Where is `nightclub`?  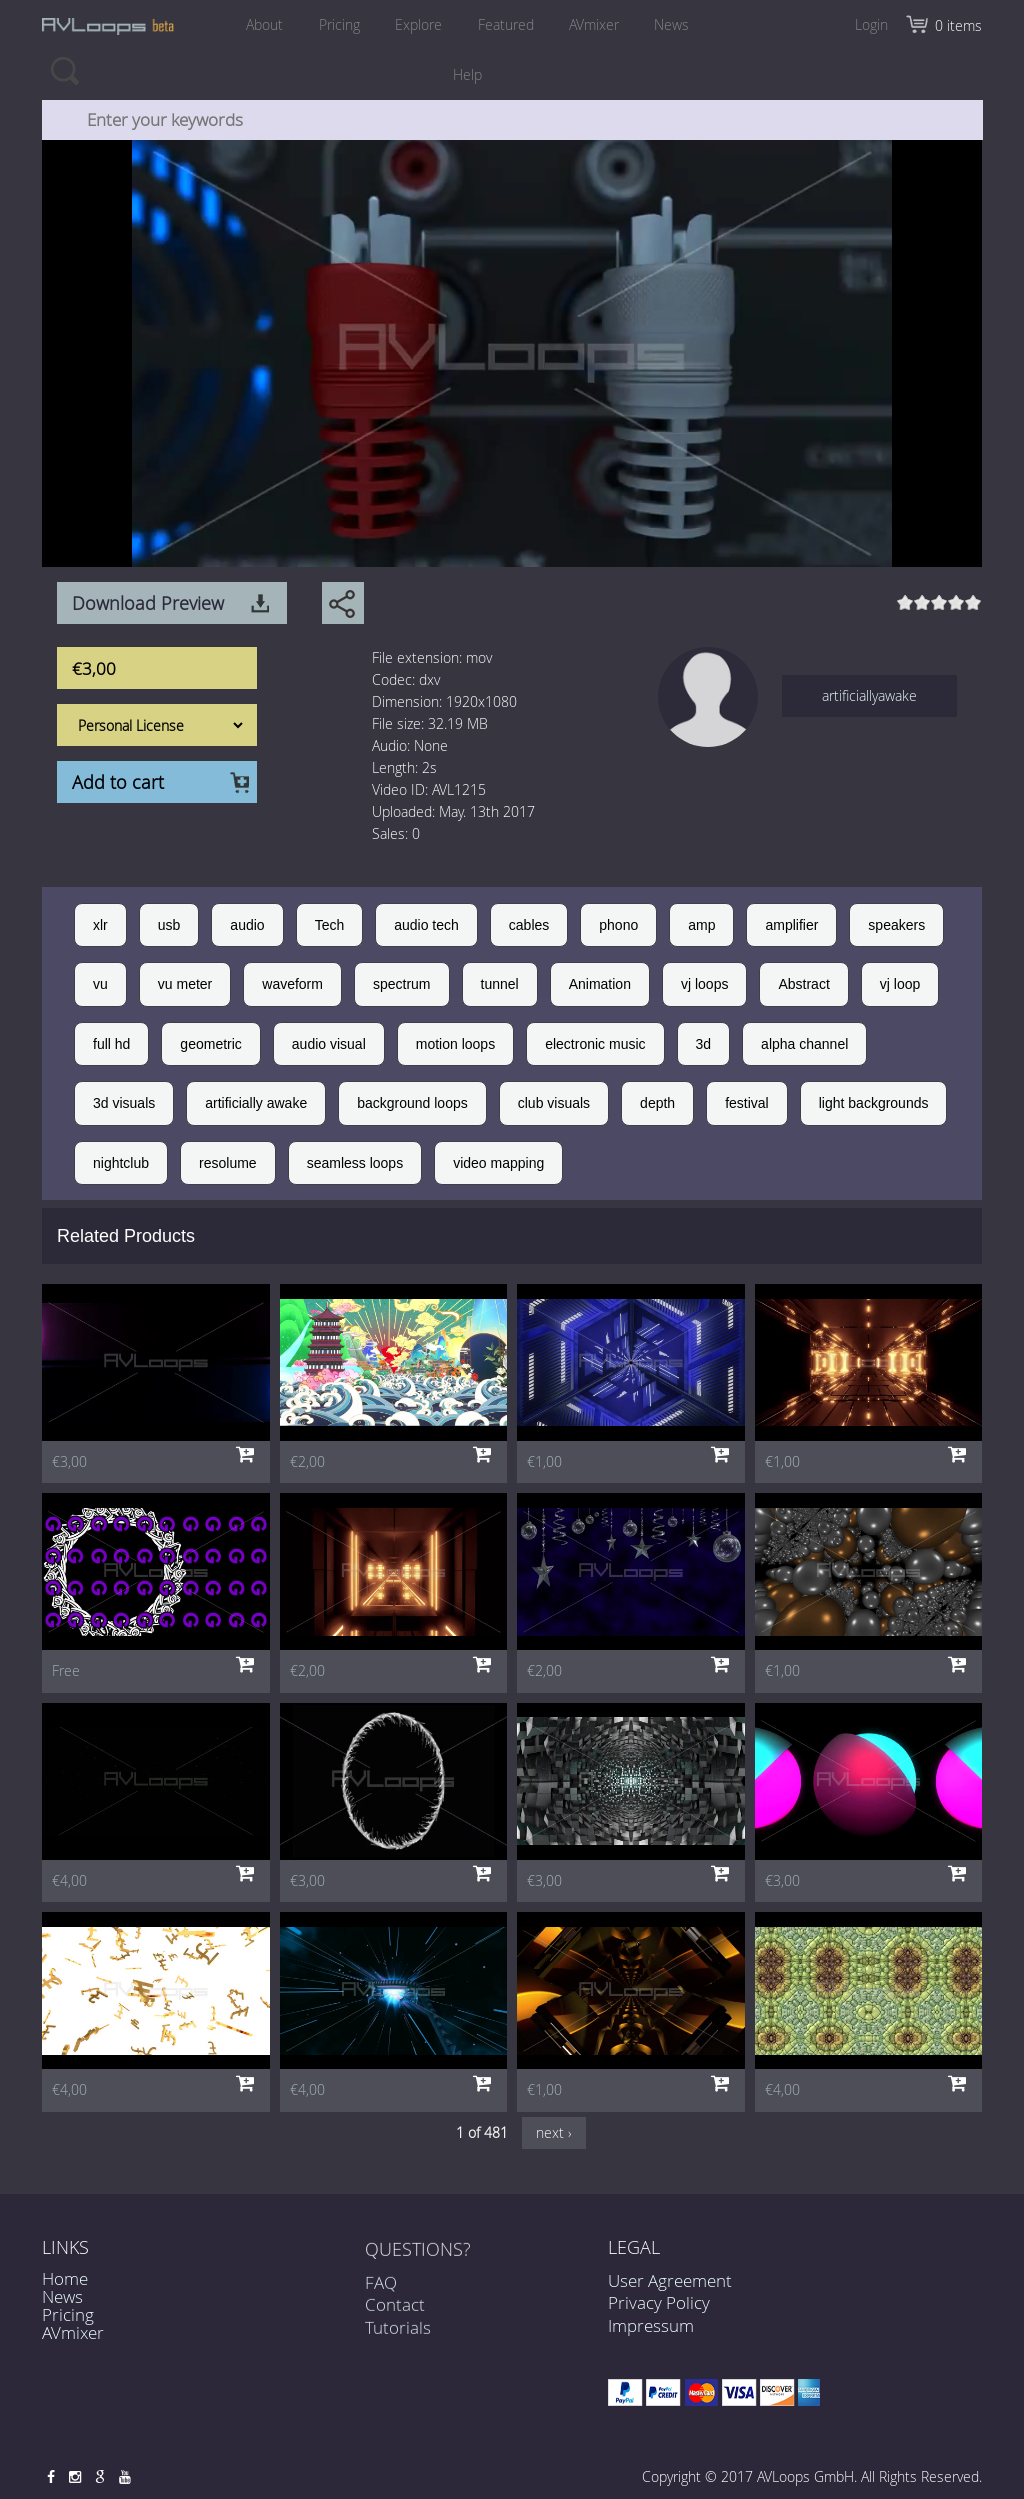
nightclub is located at coordinates (121, 1163).